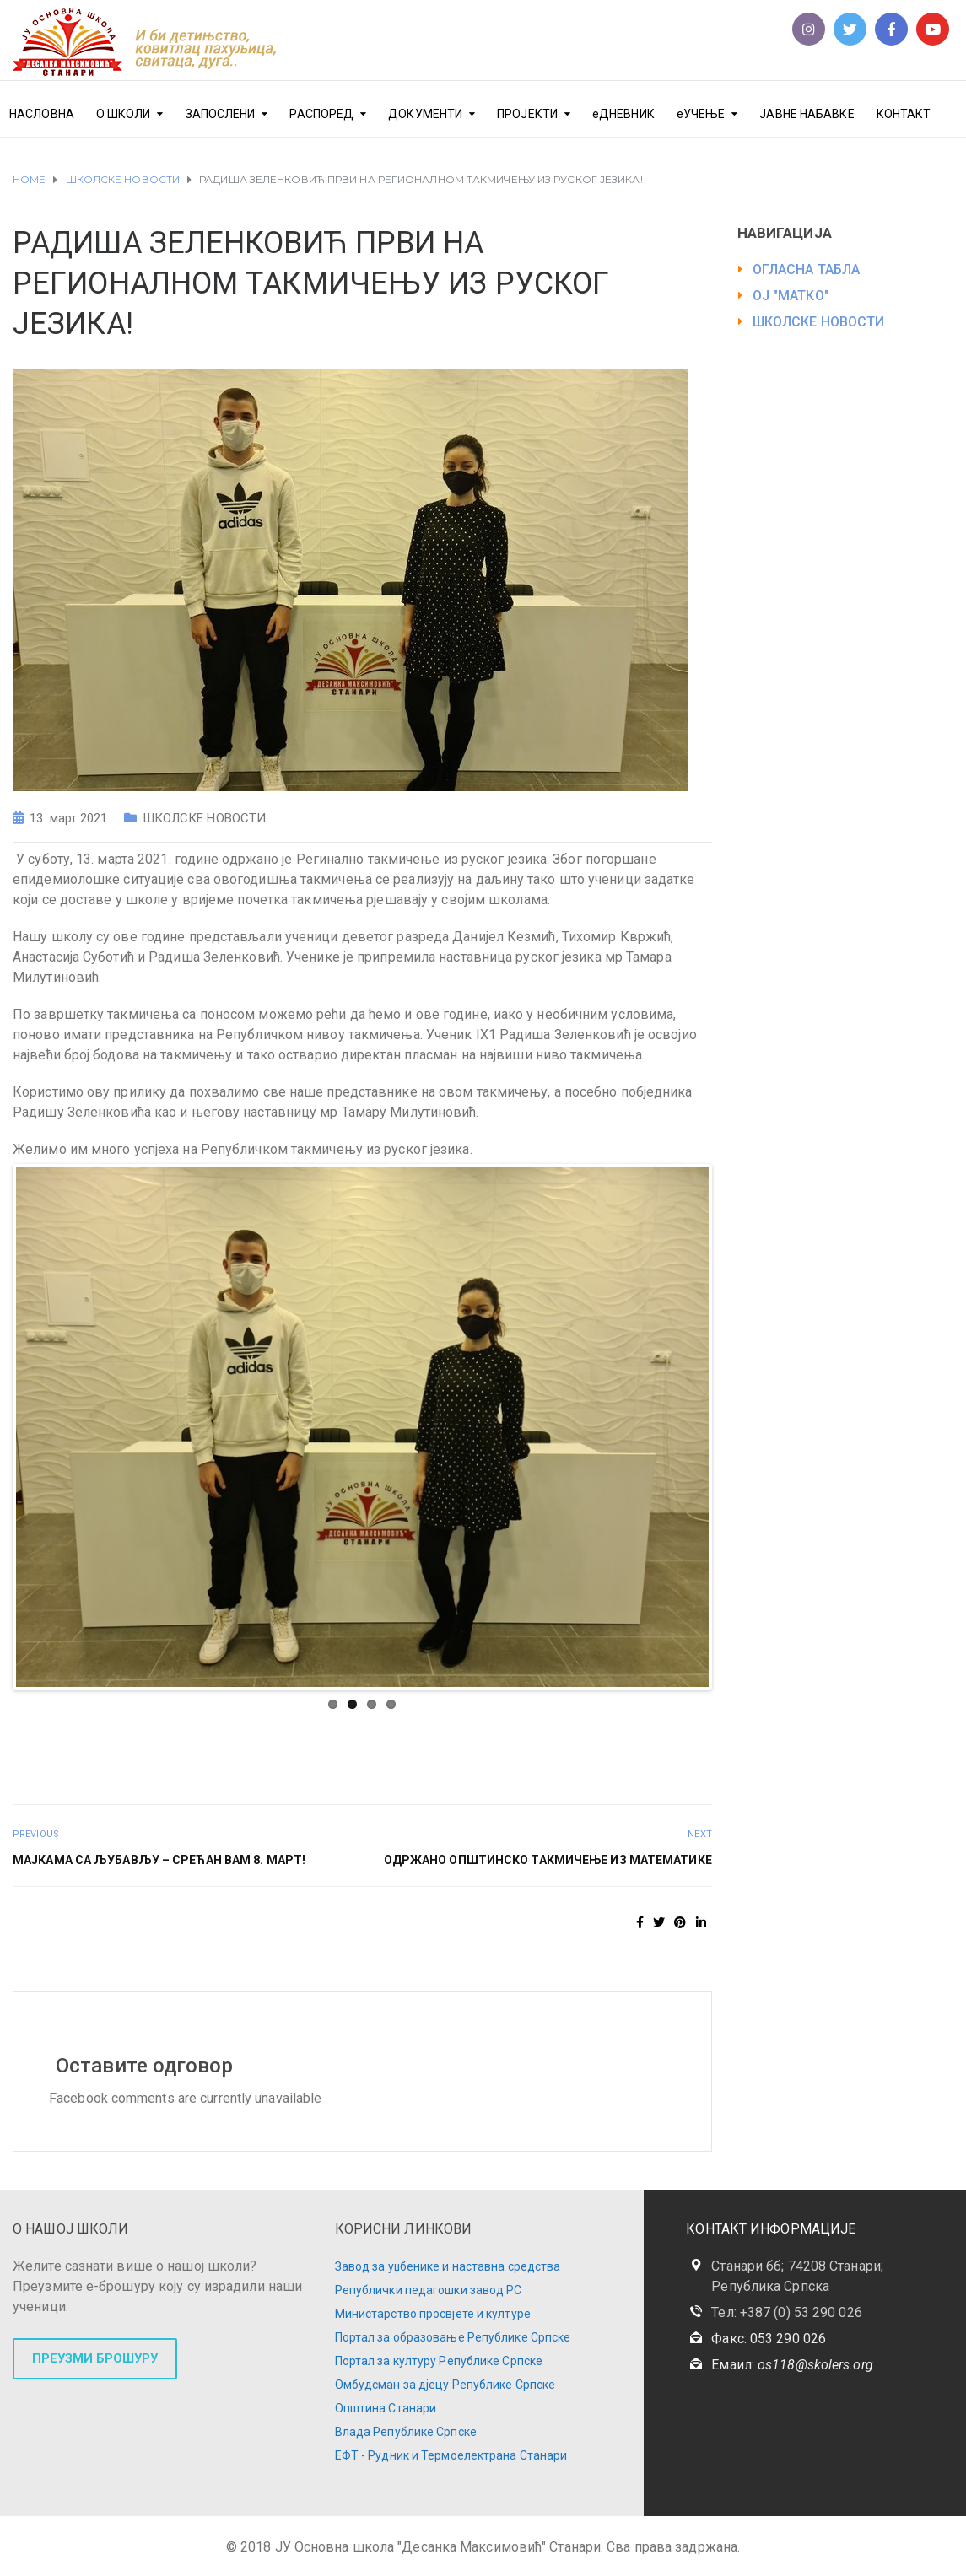 This screenshot has height=2576, width=966. Describe the element at coordinates (623, 114) in the screenshot. I see `еДНЕВНИК` at that location.